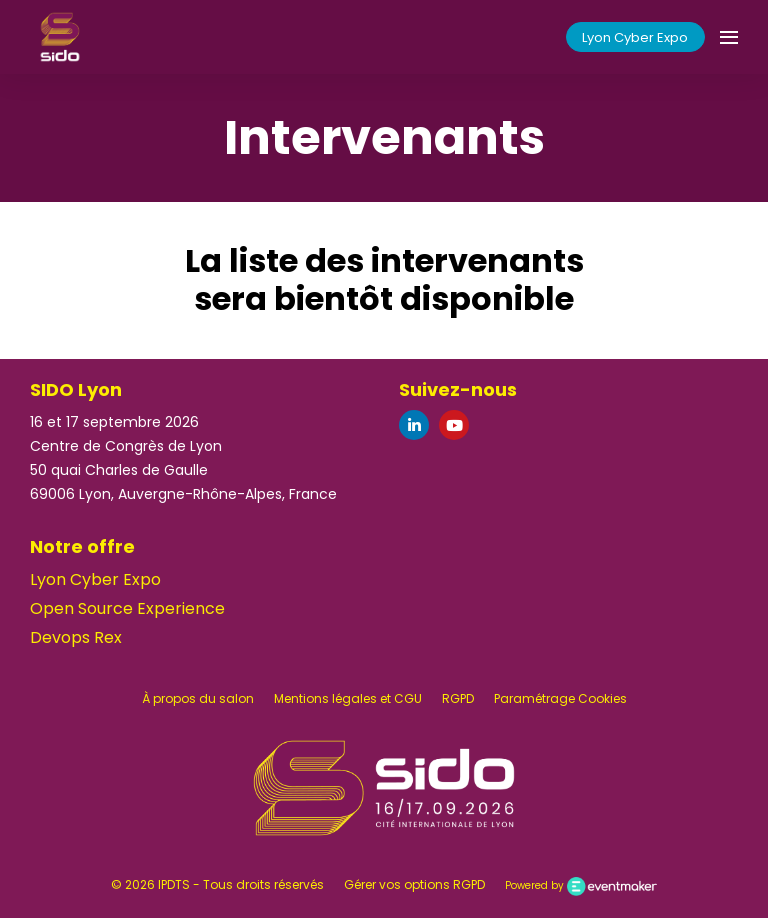 This screenshot has width=768, height=918. What do you see at coordinates (635, 37) in the screenshot?
I see `Lyon Cyber Expo` at bounding box center [635, 37].